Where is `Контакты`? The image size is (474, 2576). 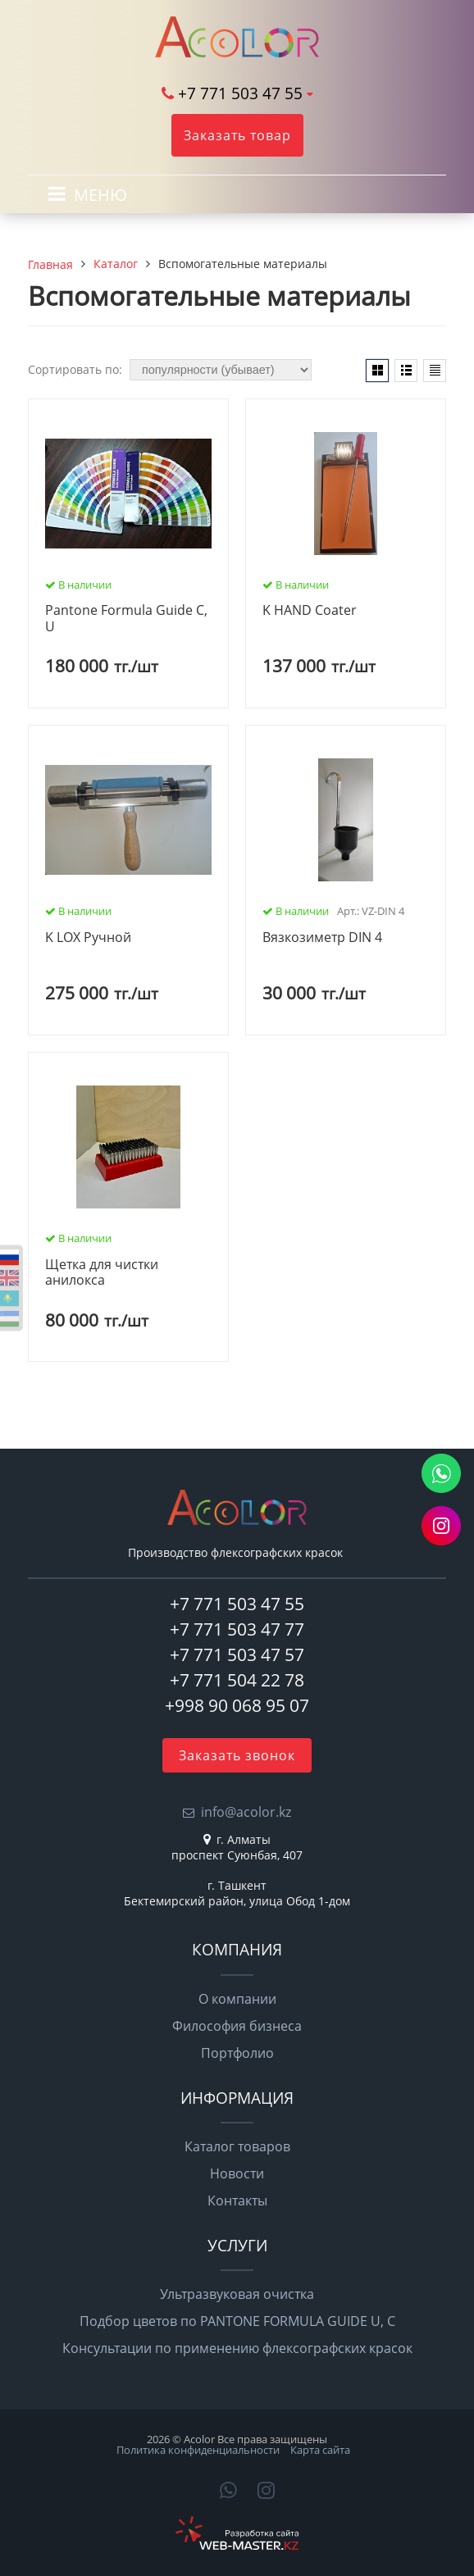 Контакты is located at coordinates (237, 2200).